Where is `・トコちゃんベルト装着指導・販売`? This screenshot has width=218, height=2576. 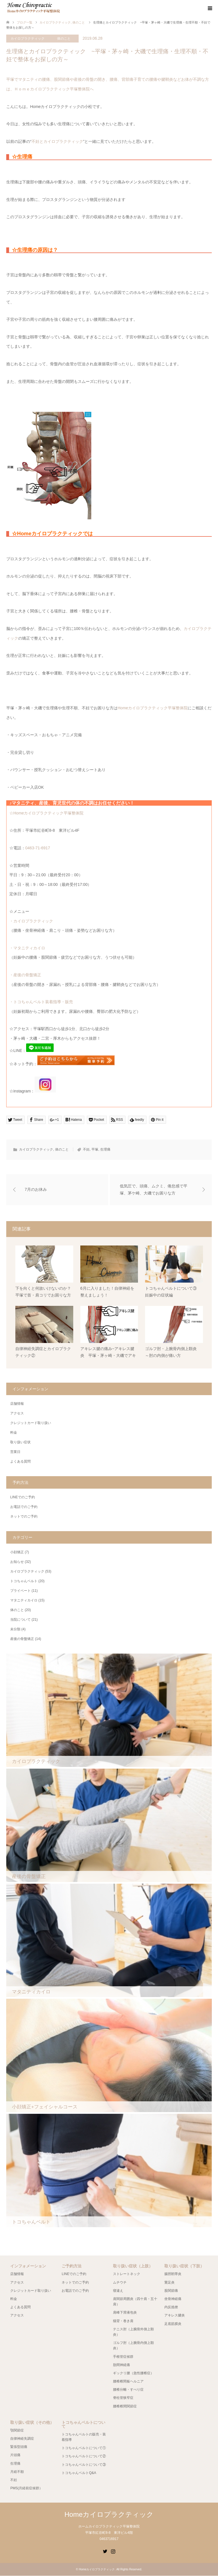 ・トコちゃんベルト装着指導・販売 is located at coordinates (41, 1002).